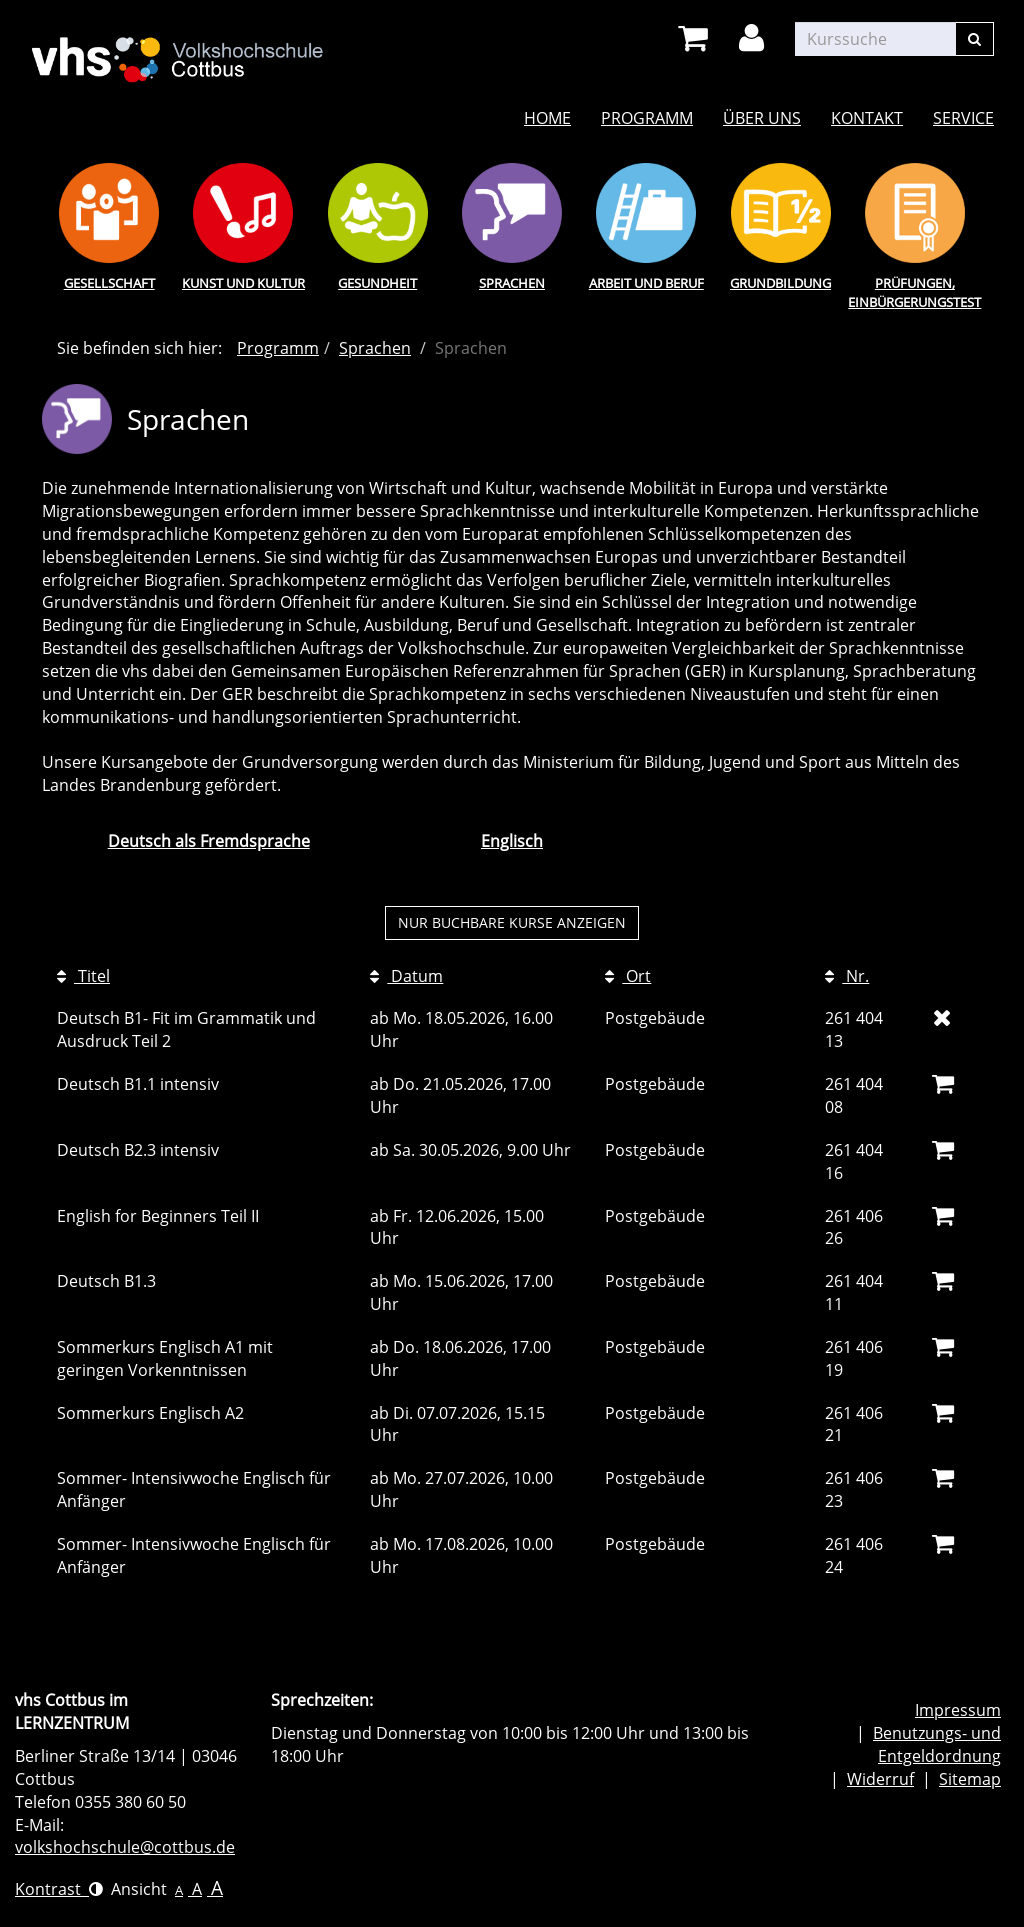  Describe the element at coordinates (646, 283) in the screenshot. I see `Arbeit und Beruf` at that location.